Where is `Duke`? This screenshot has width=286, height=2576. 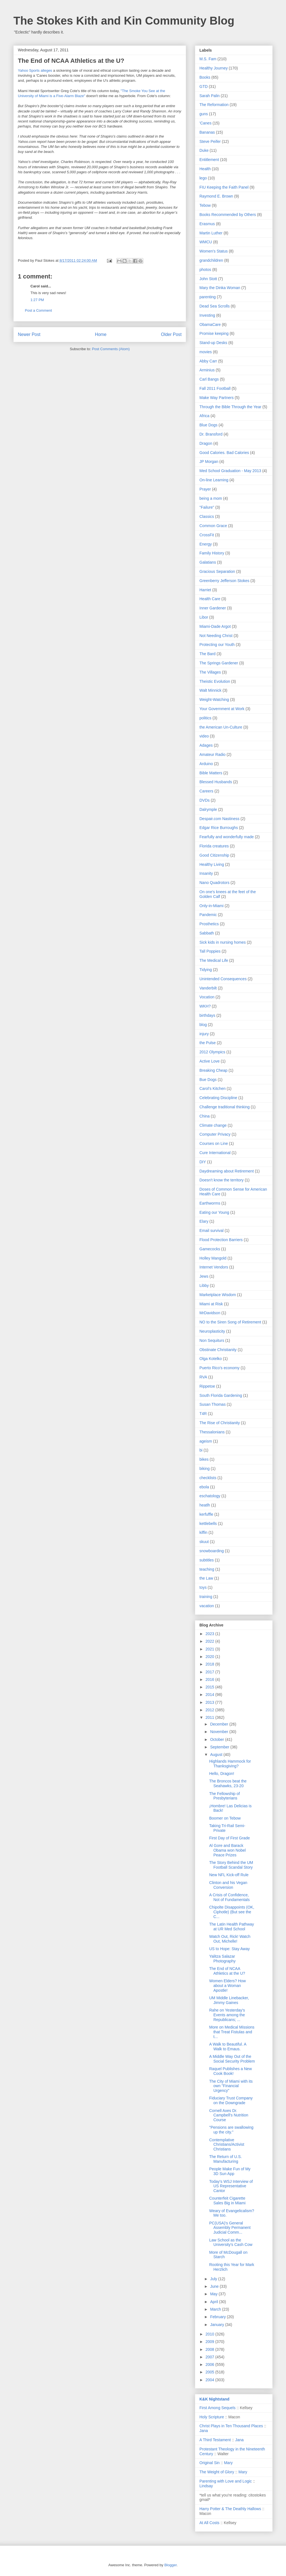
Duke is located at coordinates (204, 150).